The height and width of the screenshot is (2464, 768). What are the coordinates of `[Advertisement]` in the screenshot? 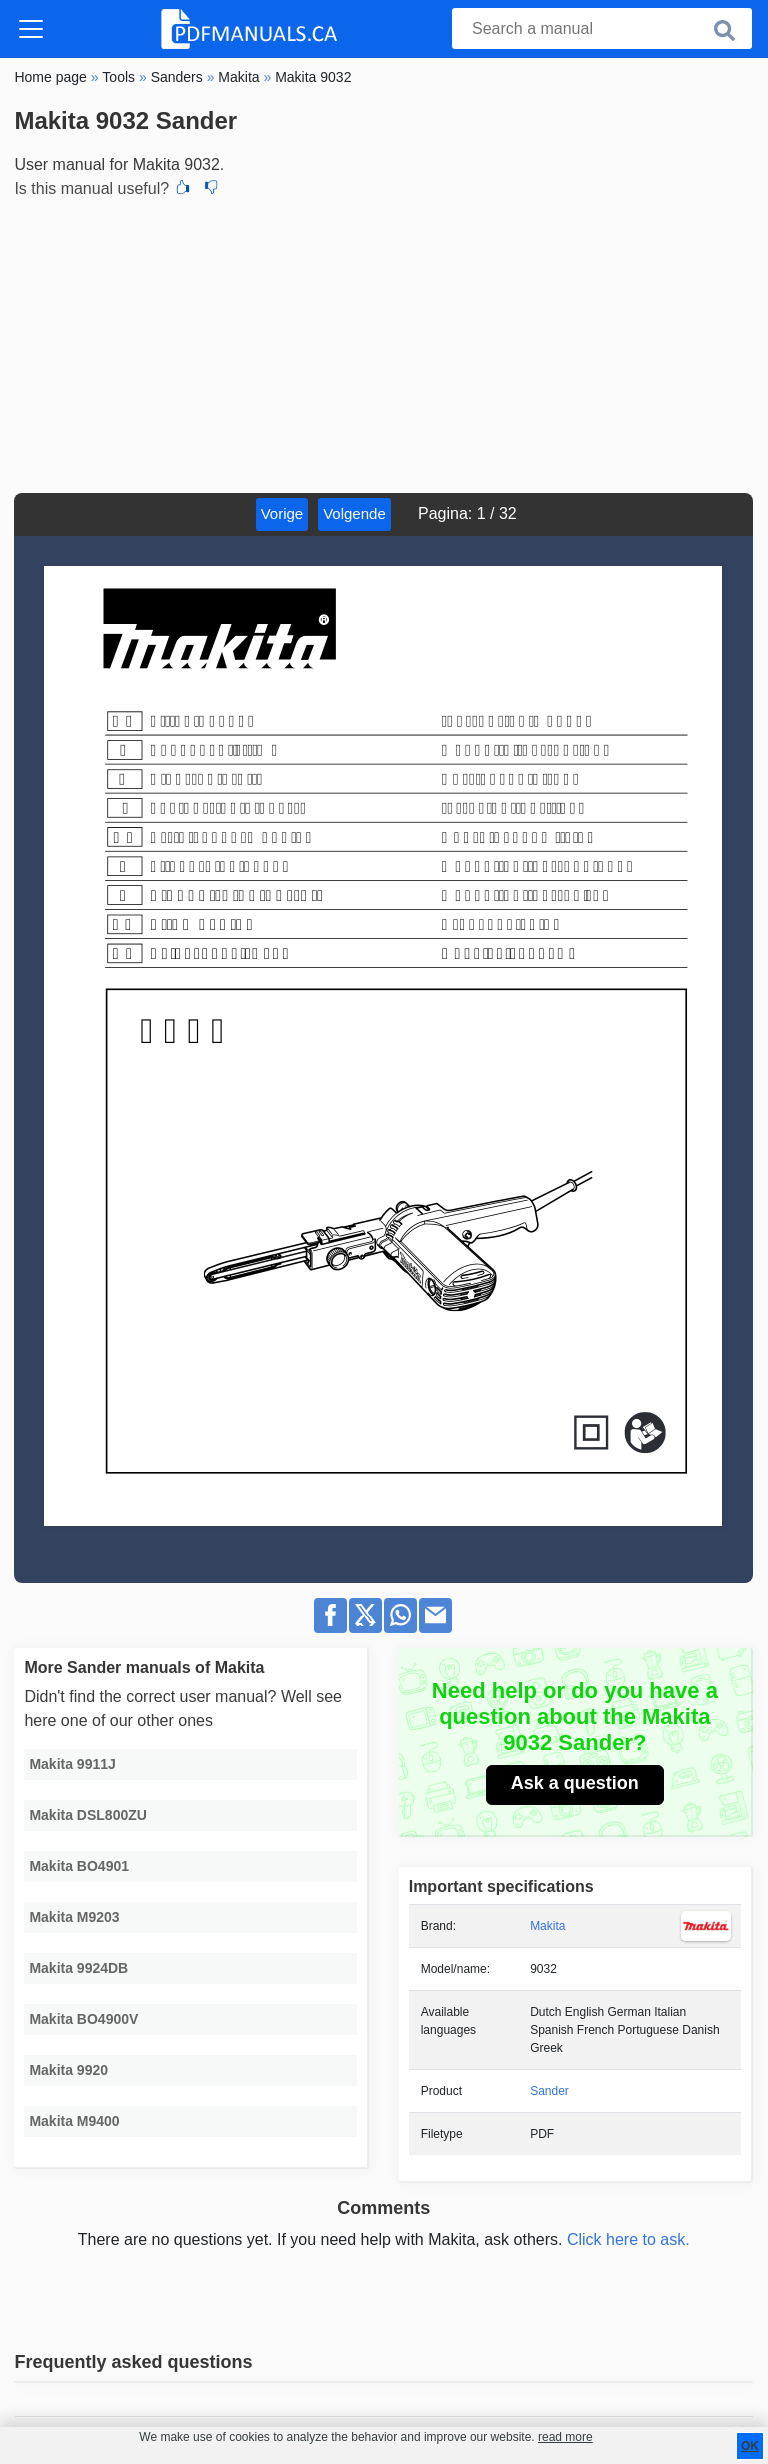 It's located at (383, 343).